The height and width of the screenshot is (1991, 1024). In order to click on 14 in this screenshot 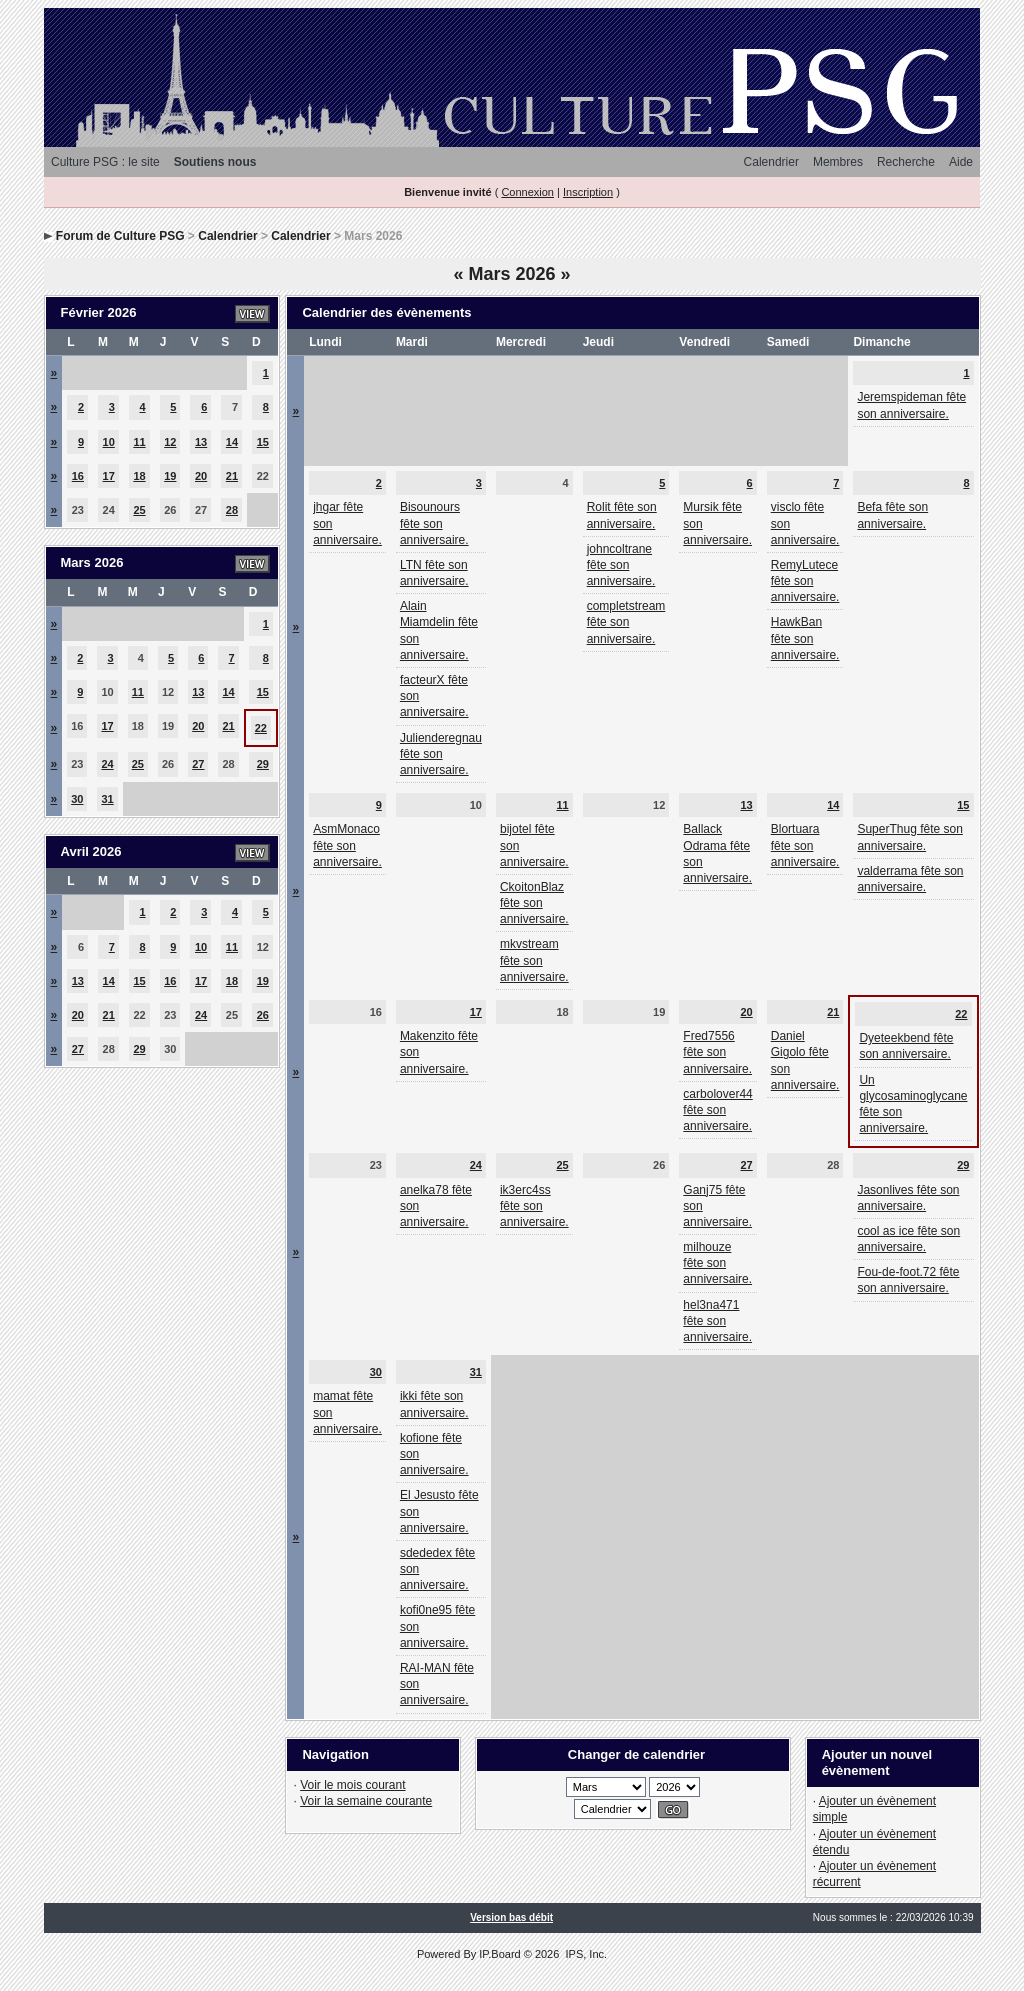, I will do `click(232, 442)`.